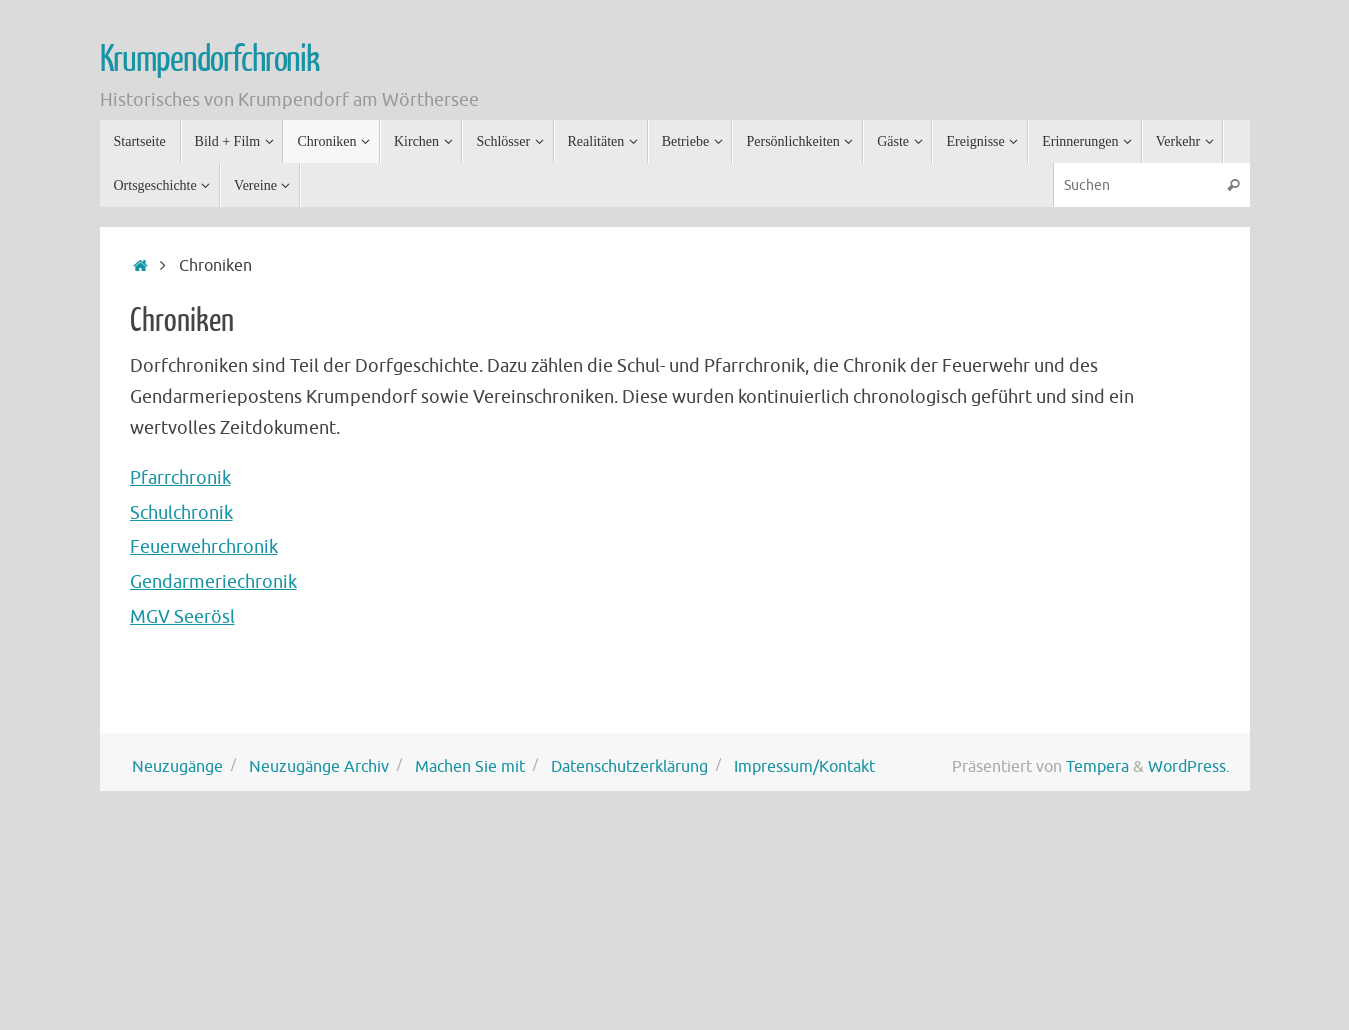 This screenshot has width=1349, height=1030. Describe the element at coordinates (804, 766) in the screenshot. I see `Impressum/Kontakt` at that location.